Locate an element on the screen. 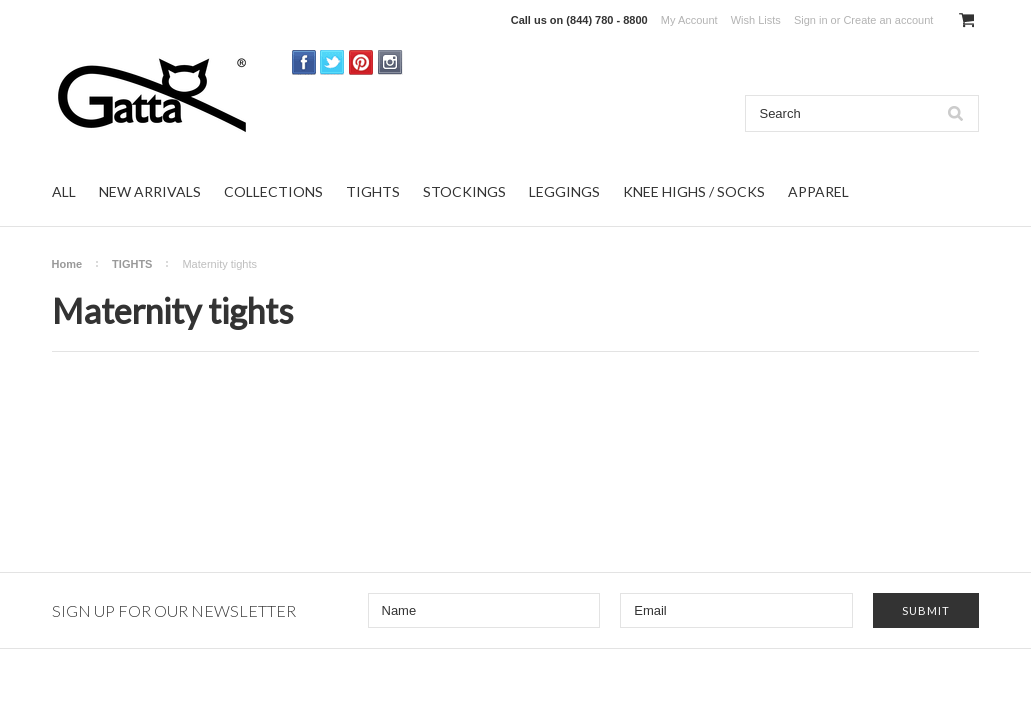 Image resolution: width=1031 pixels, height=720 pixels. LEGGINGS is located at coordinates (564, 191).